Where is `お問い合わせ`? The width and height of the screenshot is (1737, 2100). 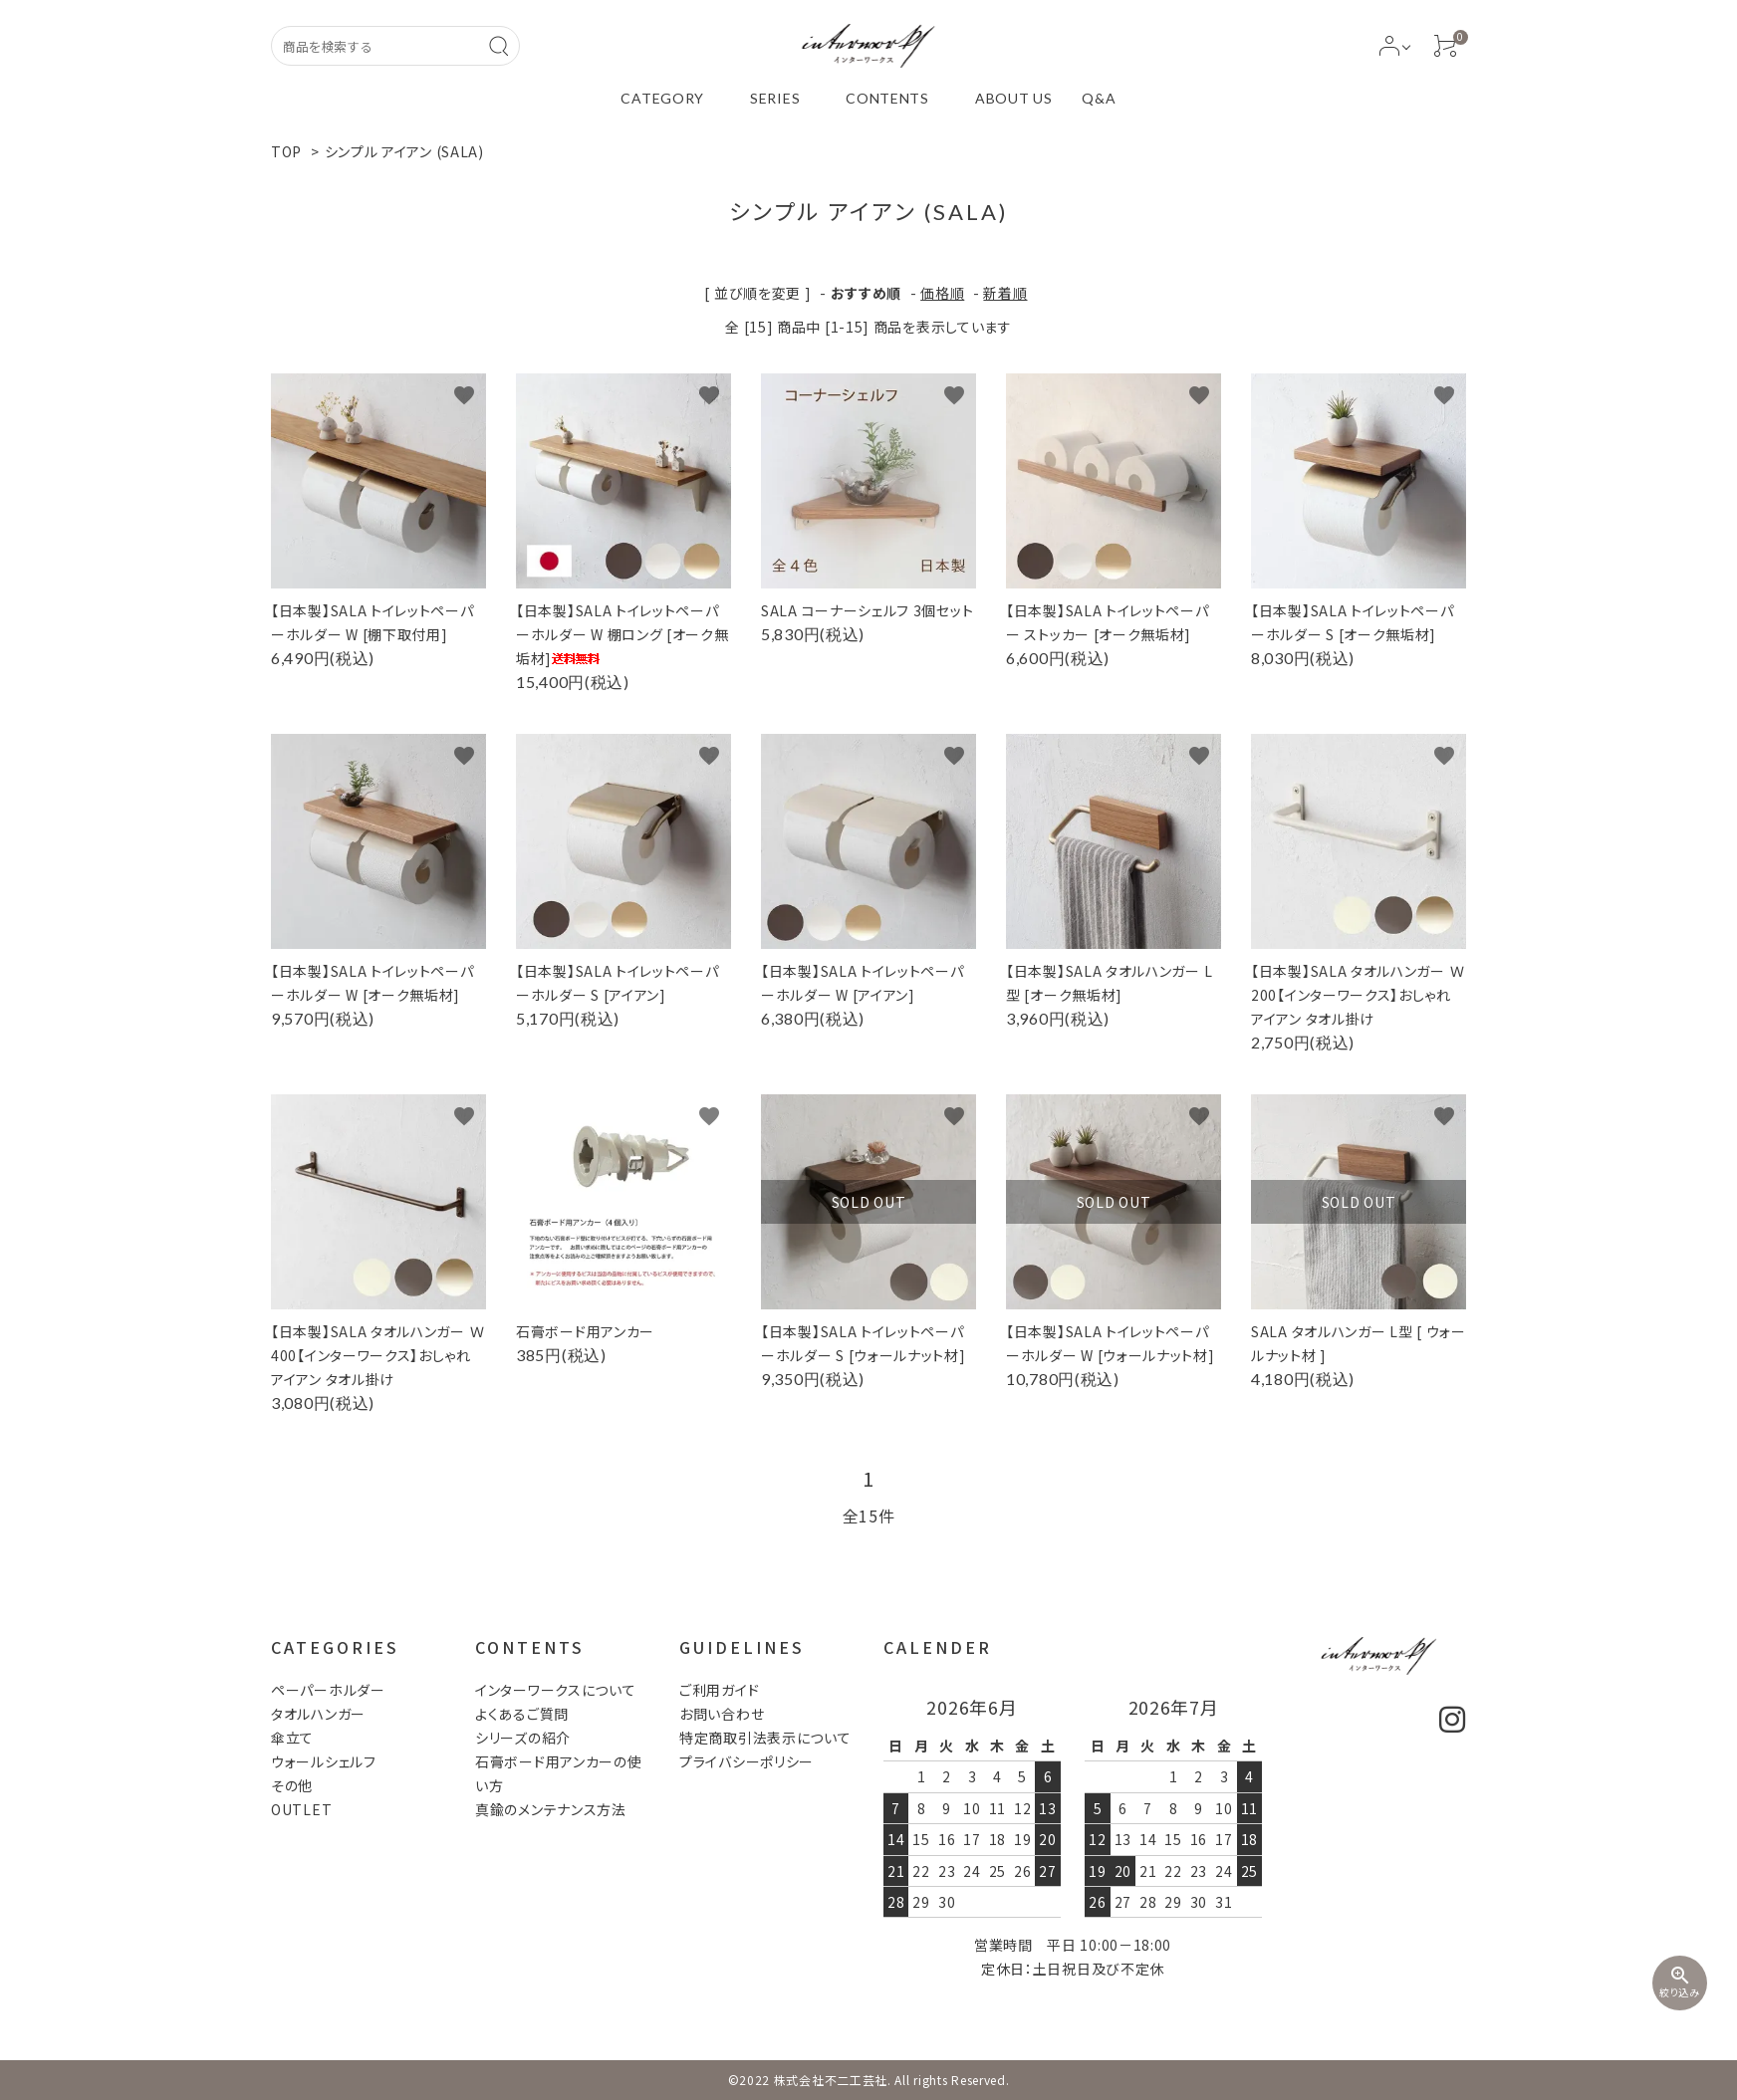
お問い合わせ is located at coordinates (721, 1714).